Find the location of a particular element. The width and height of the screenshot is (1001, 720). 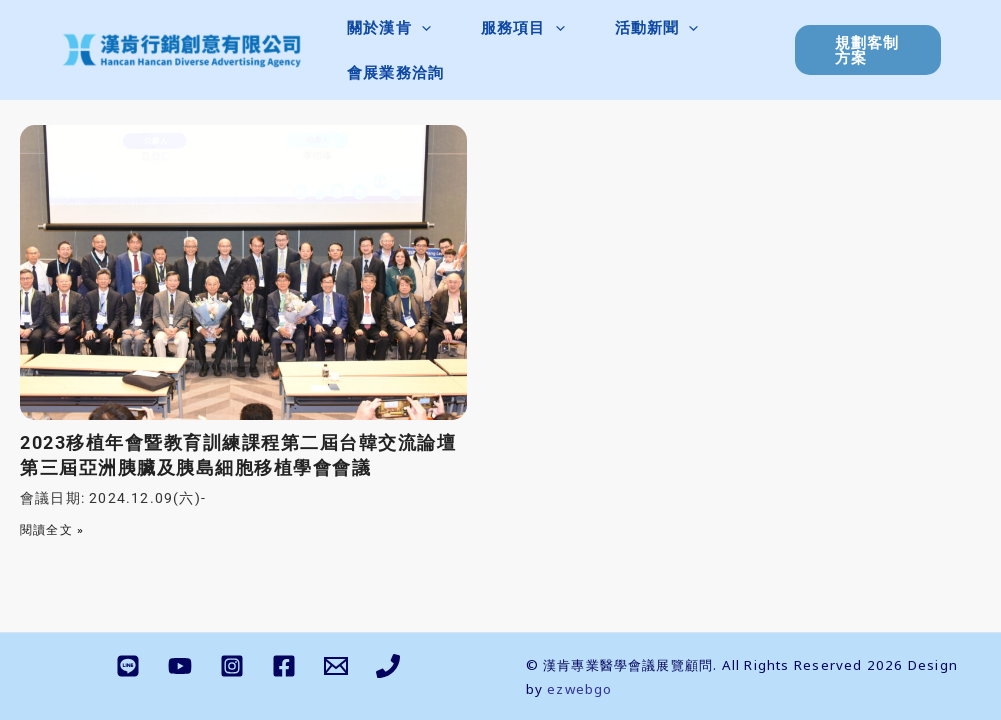

[Facebook] is located at coordinates (284, 666).